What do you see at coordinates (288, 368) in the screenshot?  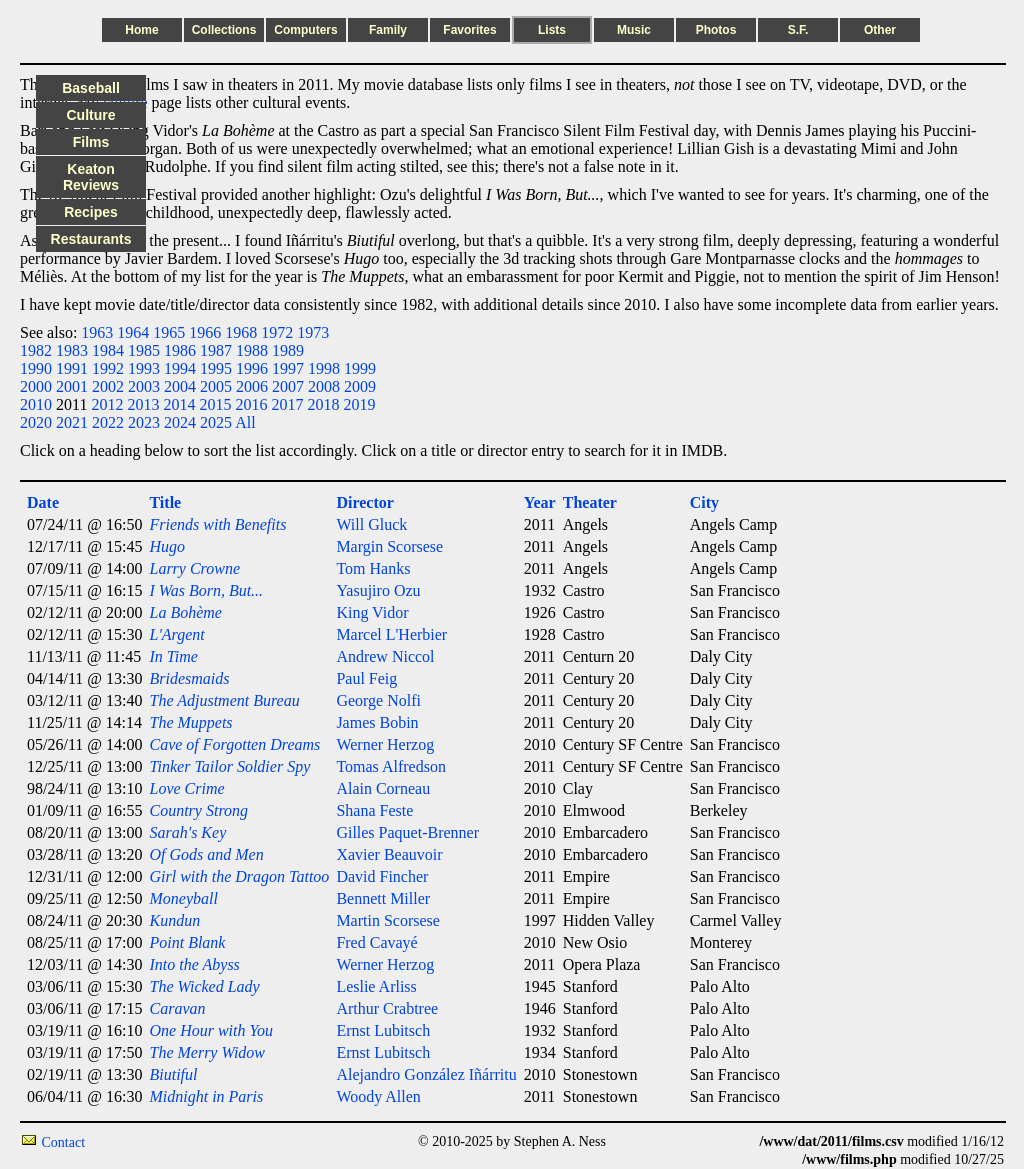 I see `1997` at bounding box center [288, 368].